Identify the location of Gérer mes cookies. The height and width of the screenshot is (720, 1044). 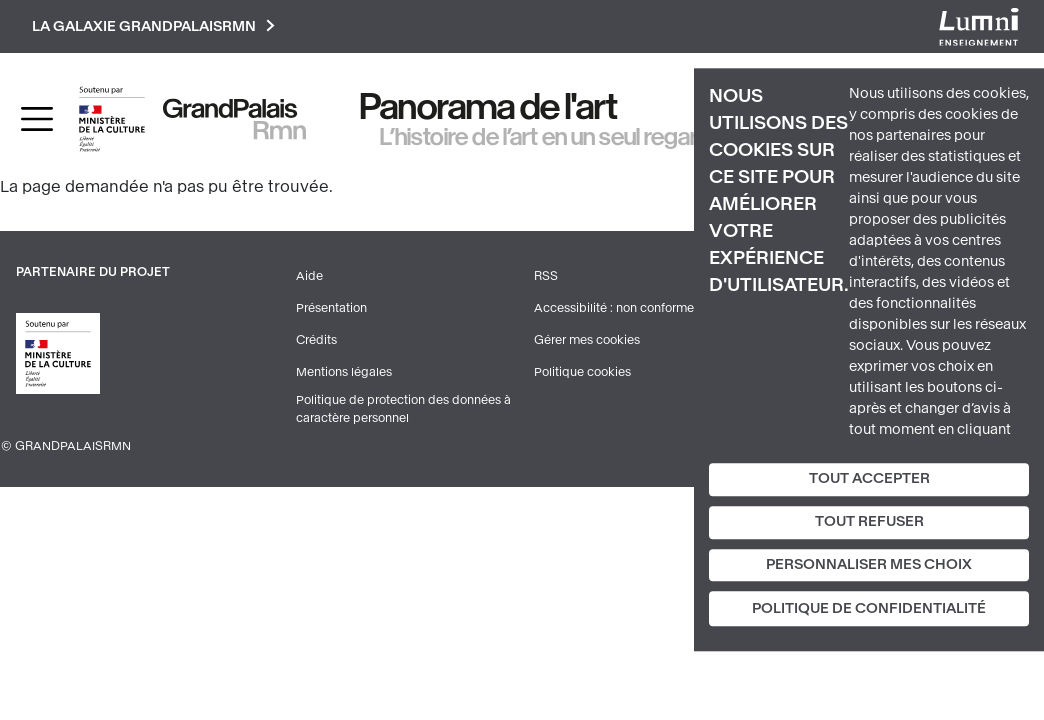
(587, 340).